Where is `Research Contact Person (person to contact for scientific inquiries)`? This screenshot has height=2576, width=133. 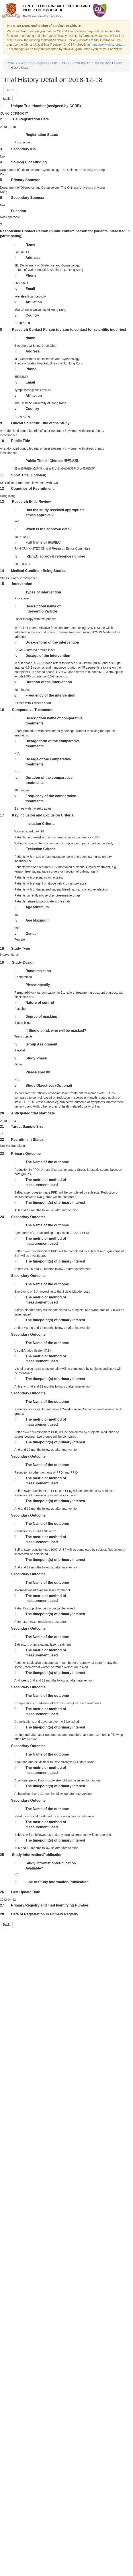
Research Contact Person (person to contact for scientific inquiries) is located at coordinates (69, 329).